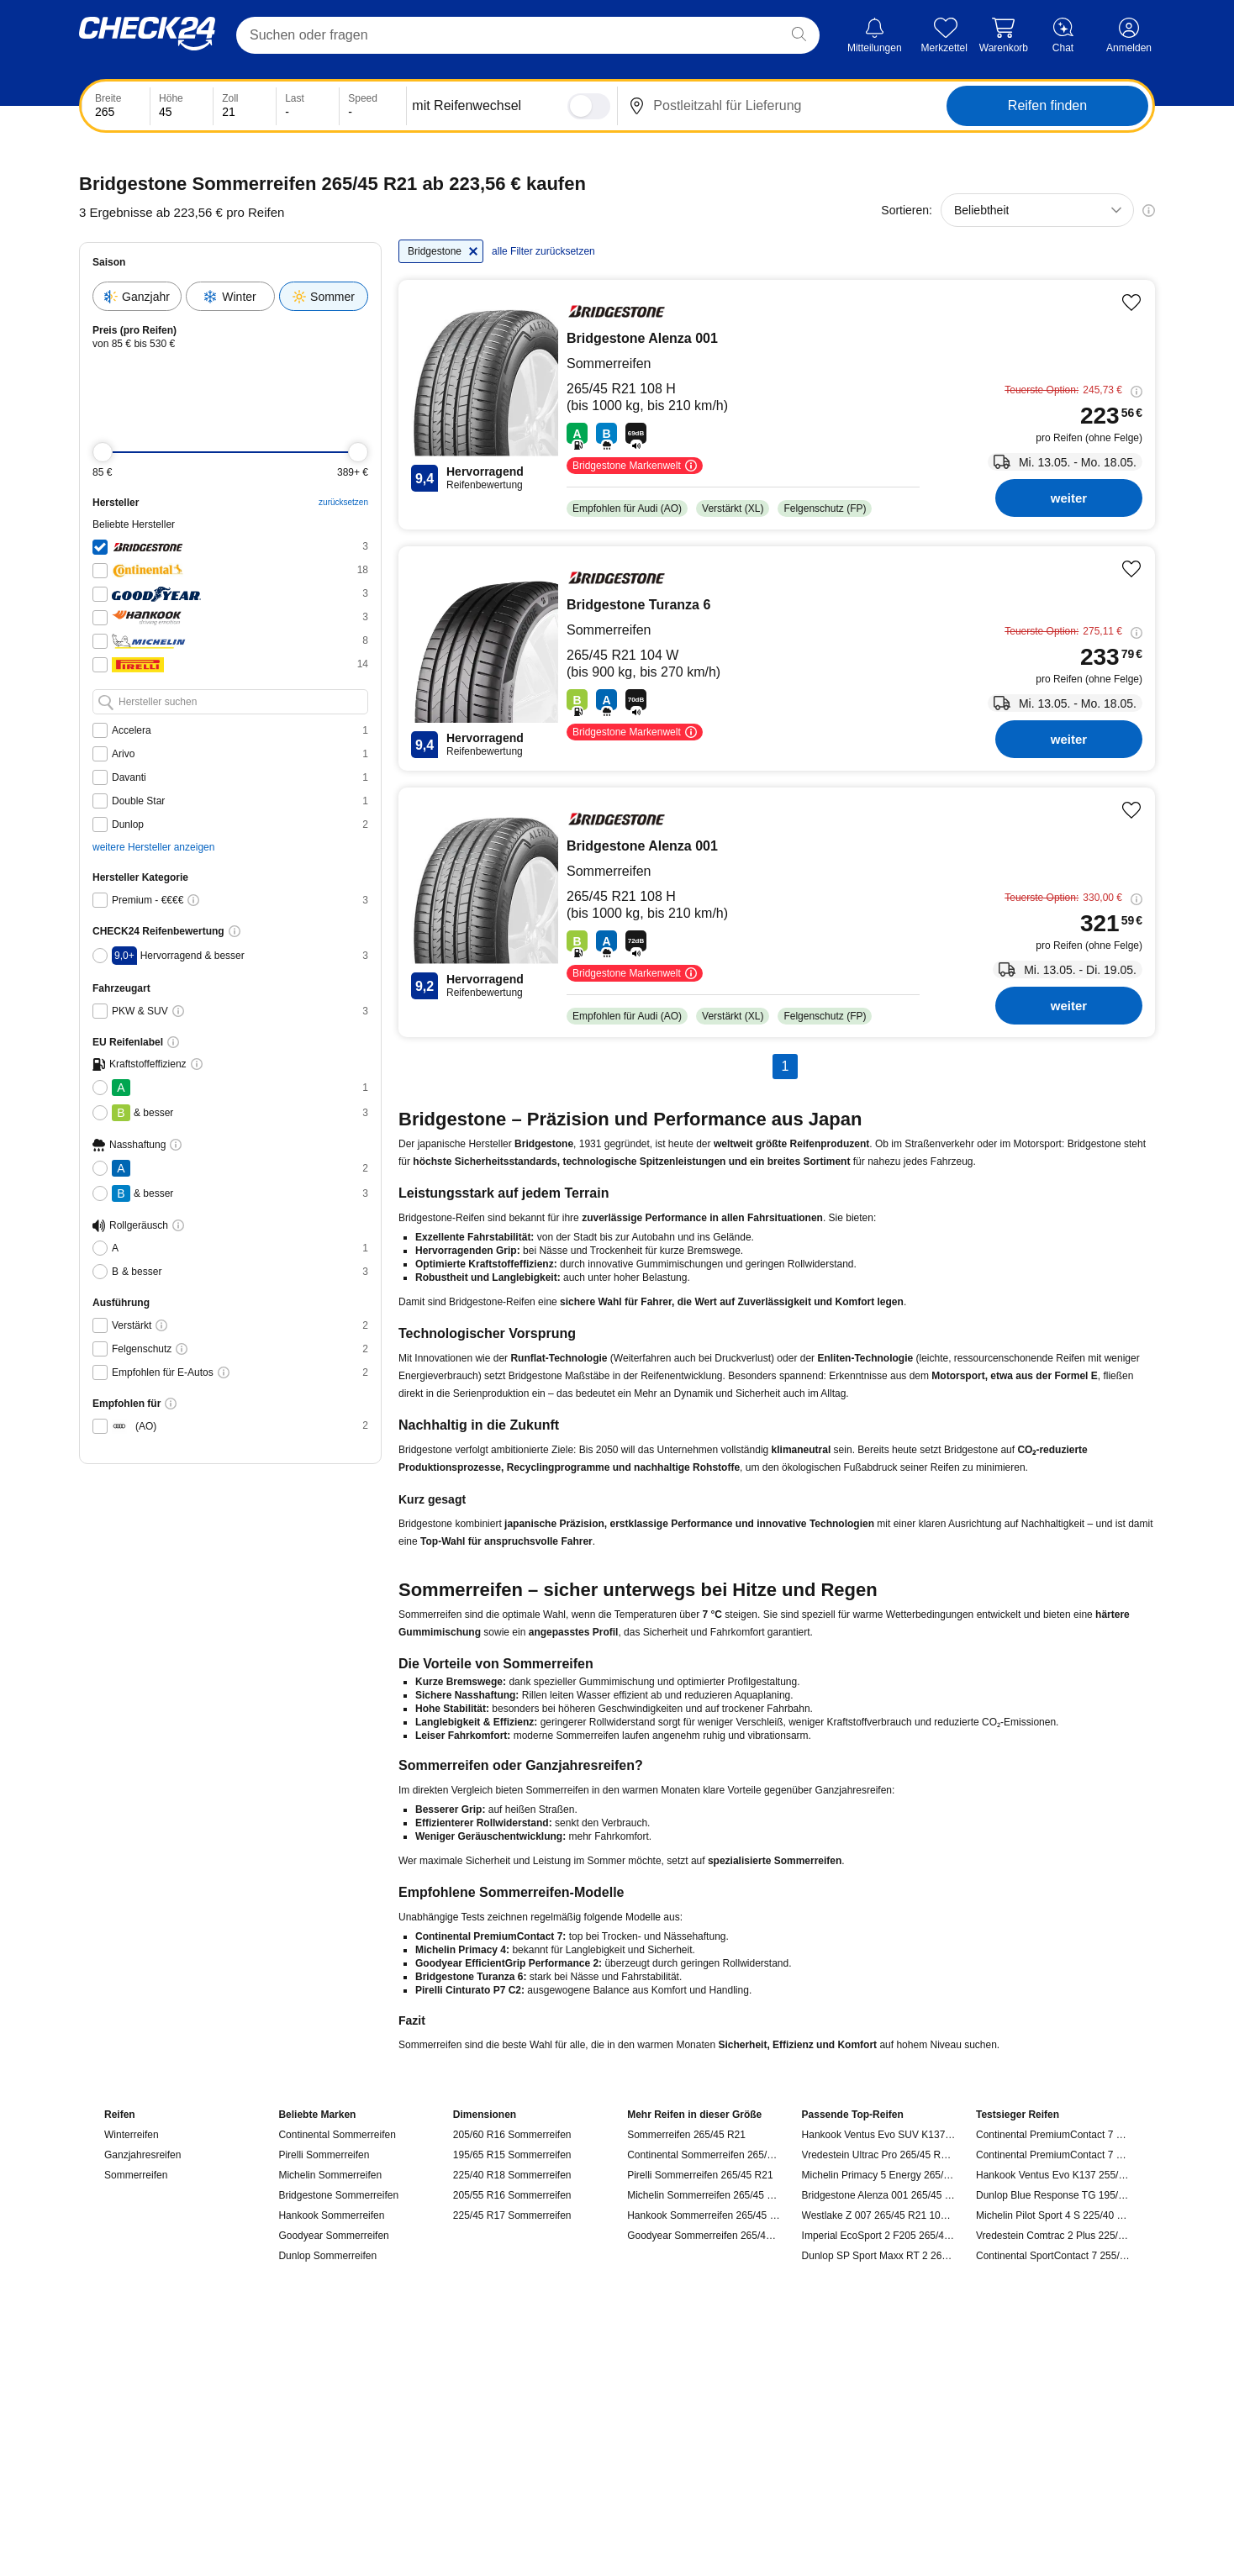  What do you see at coordinates (1053, 2235) in the screenshot?
I see `Vredestein Comtrac 2 Plus 225/75 R16C 121 R, Sommerreifen` at bounding box center [1053, 2235].